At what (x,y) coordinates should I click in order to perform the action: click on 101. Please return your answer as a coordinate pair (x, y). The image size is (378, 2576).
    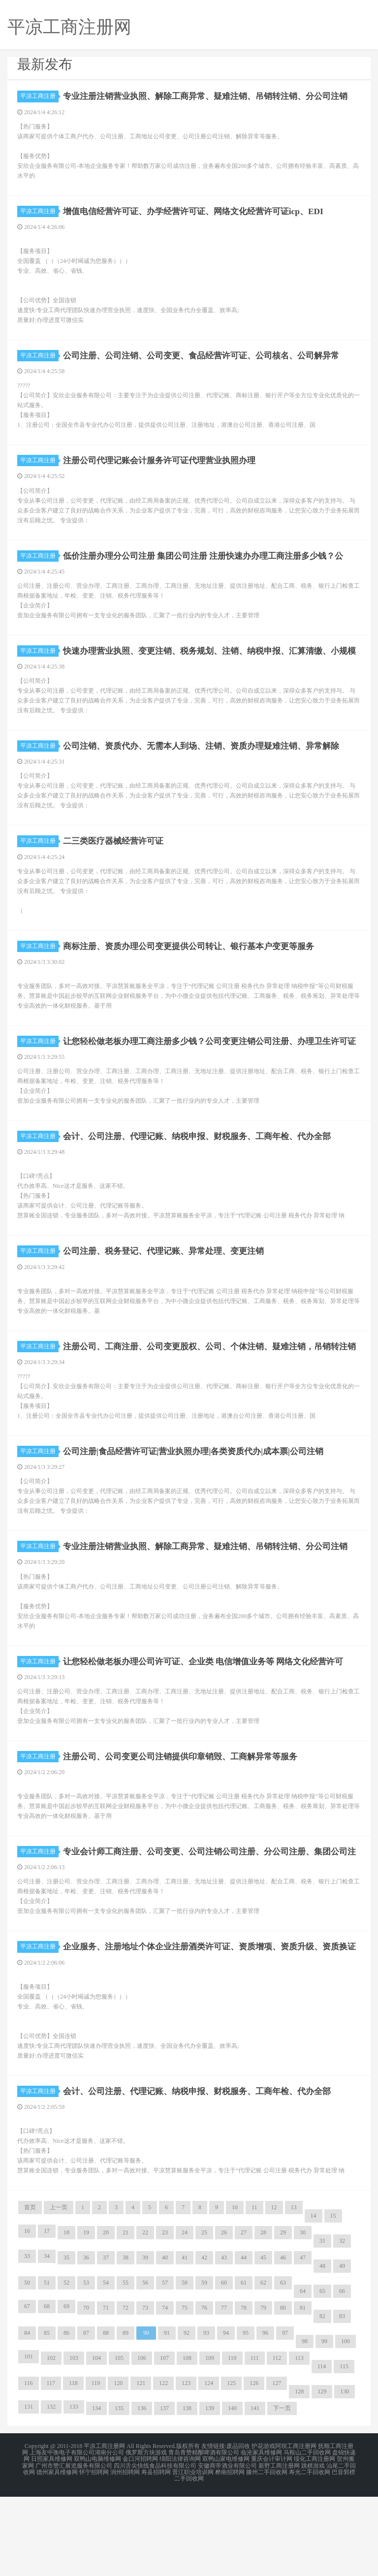
    Looking at the image, I should click on (28, 2439).